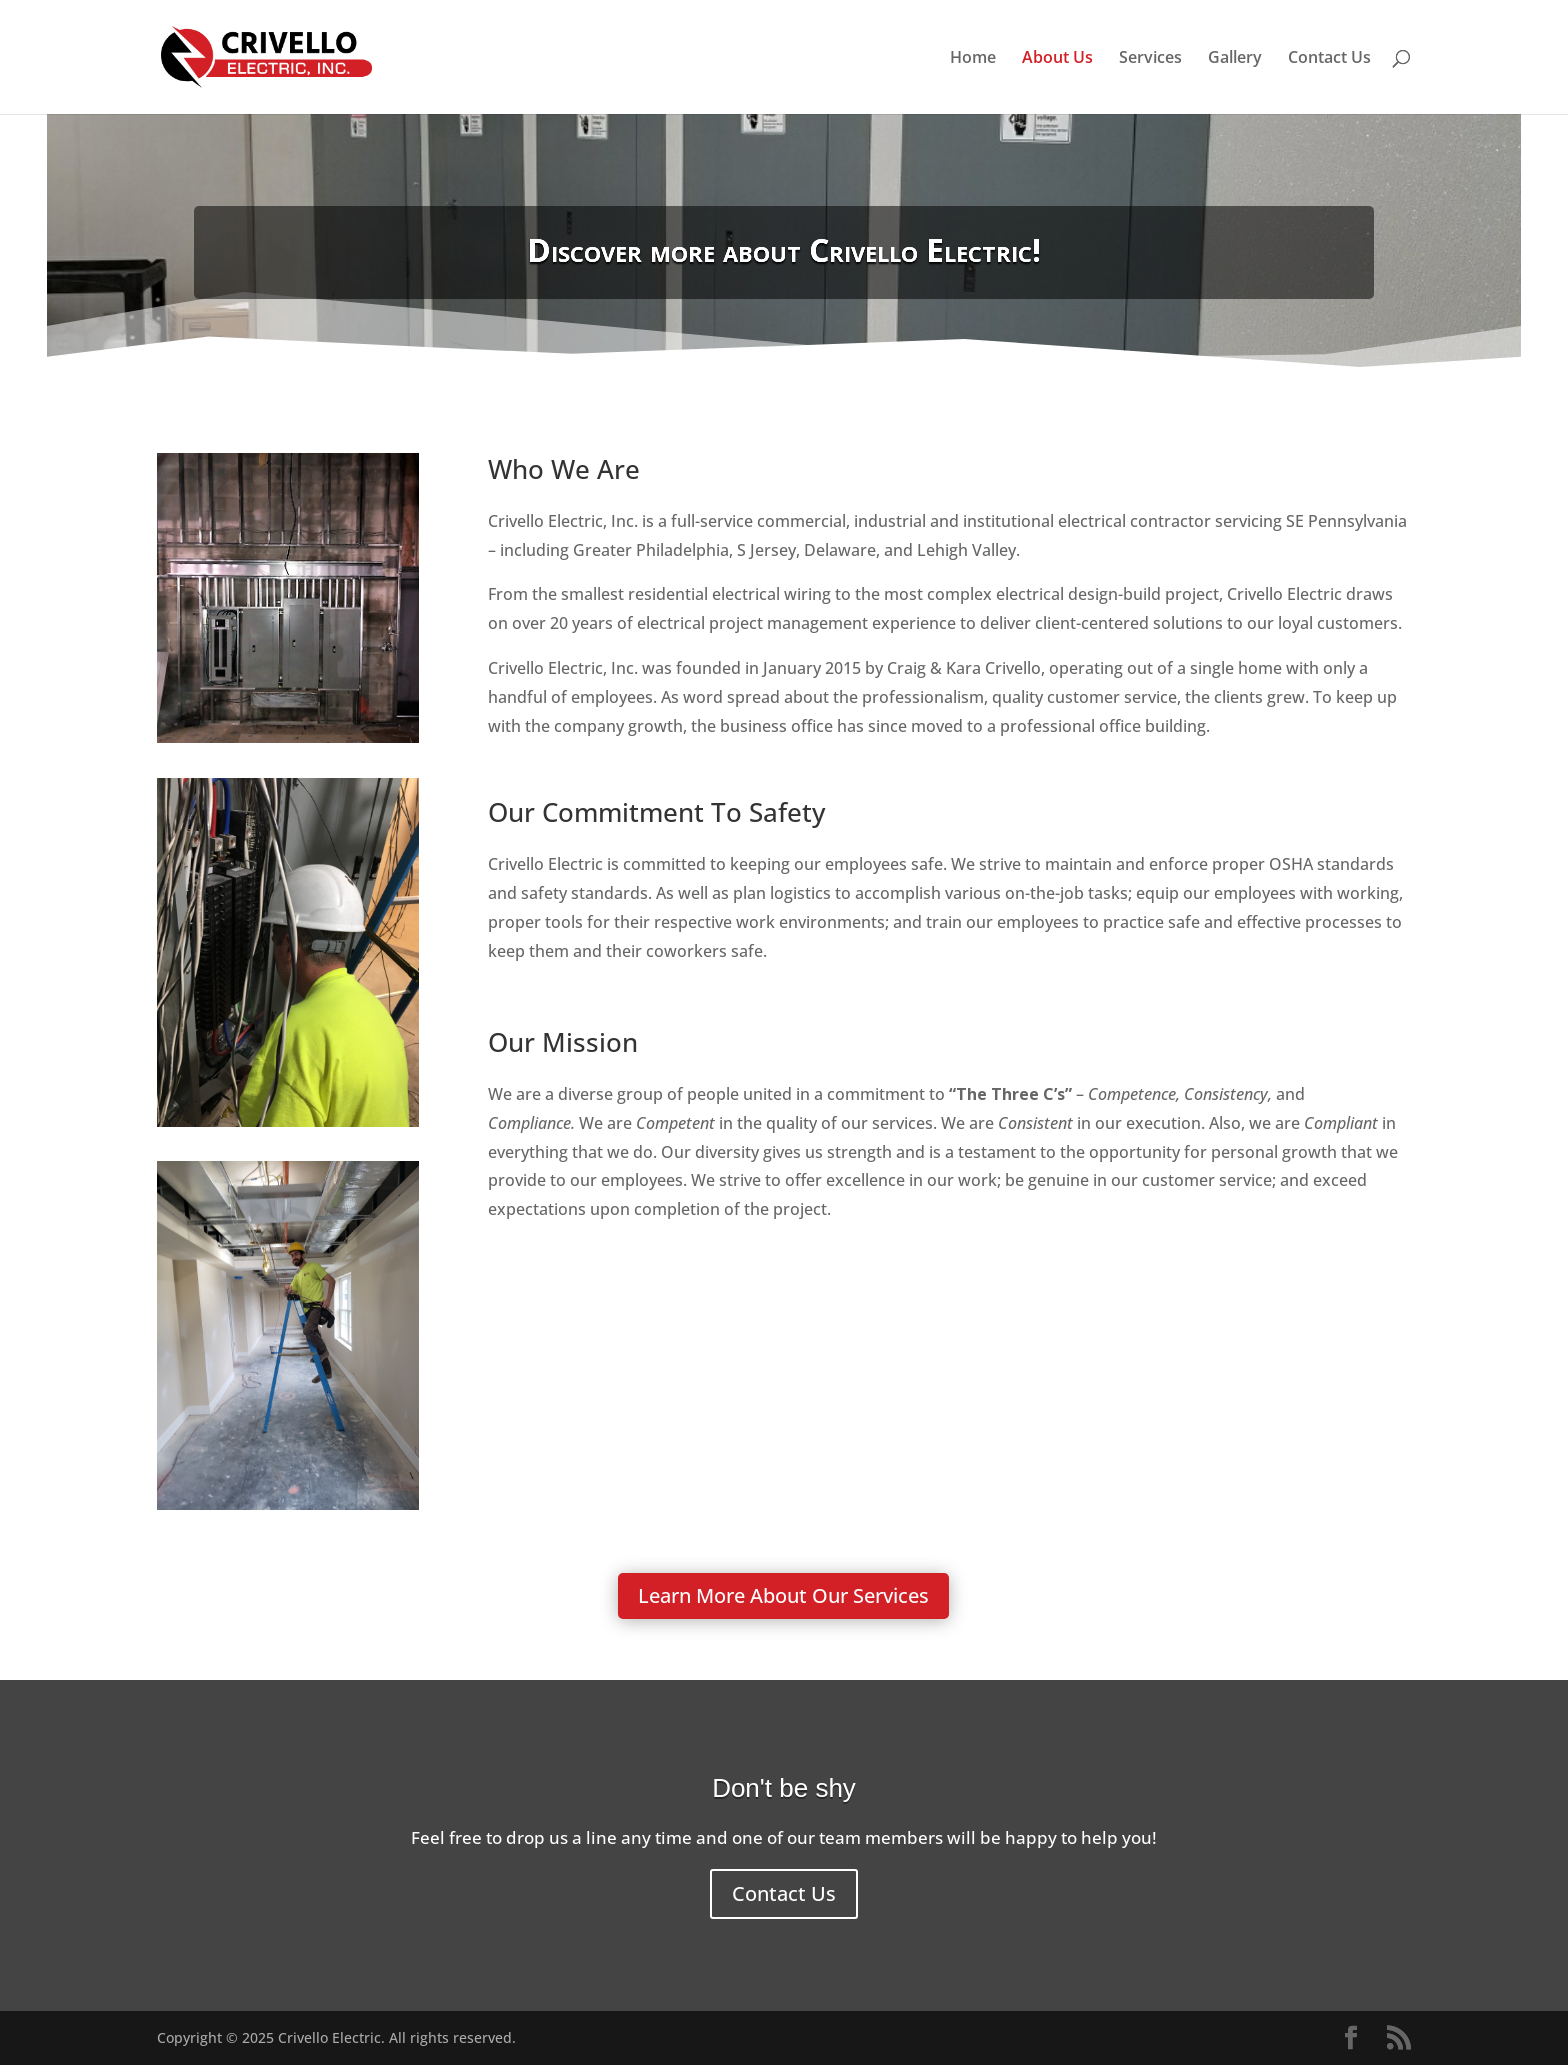 This screenshot has width=1568, height=2065. I want to click on Contact Us, so click(1329, 59).